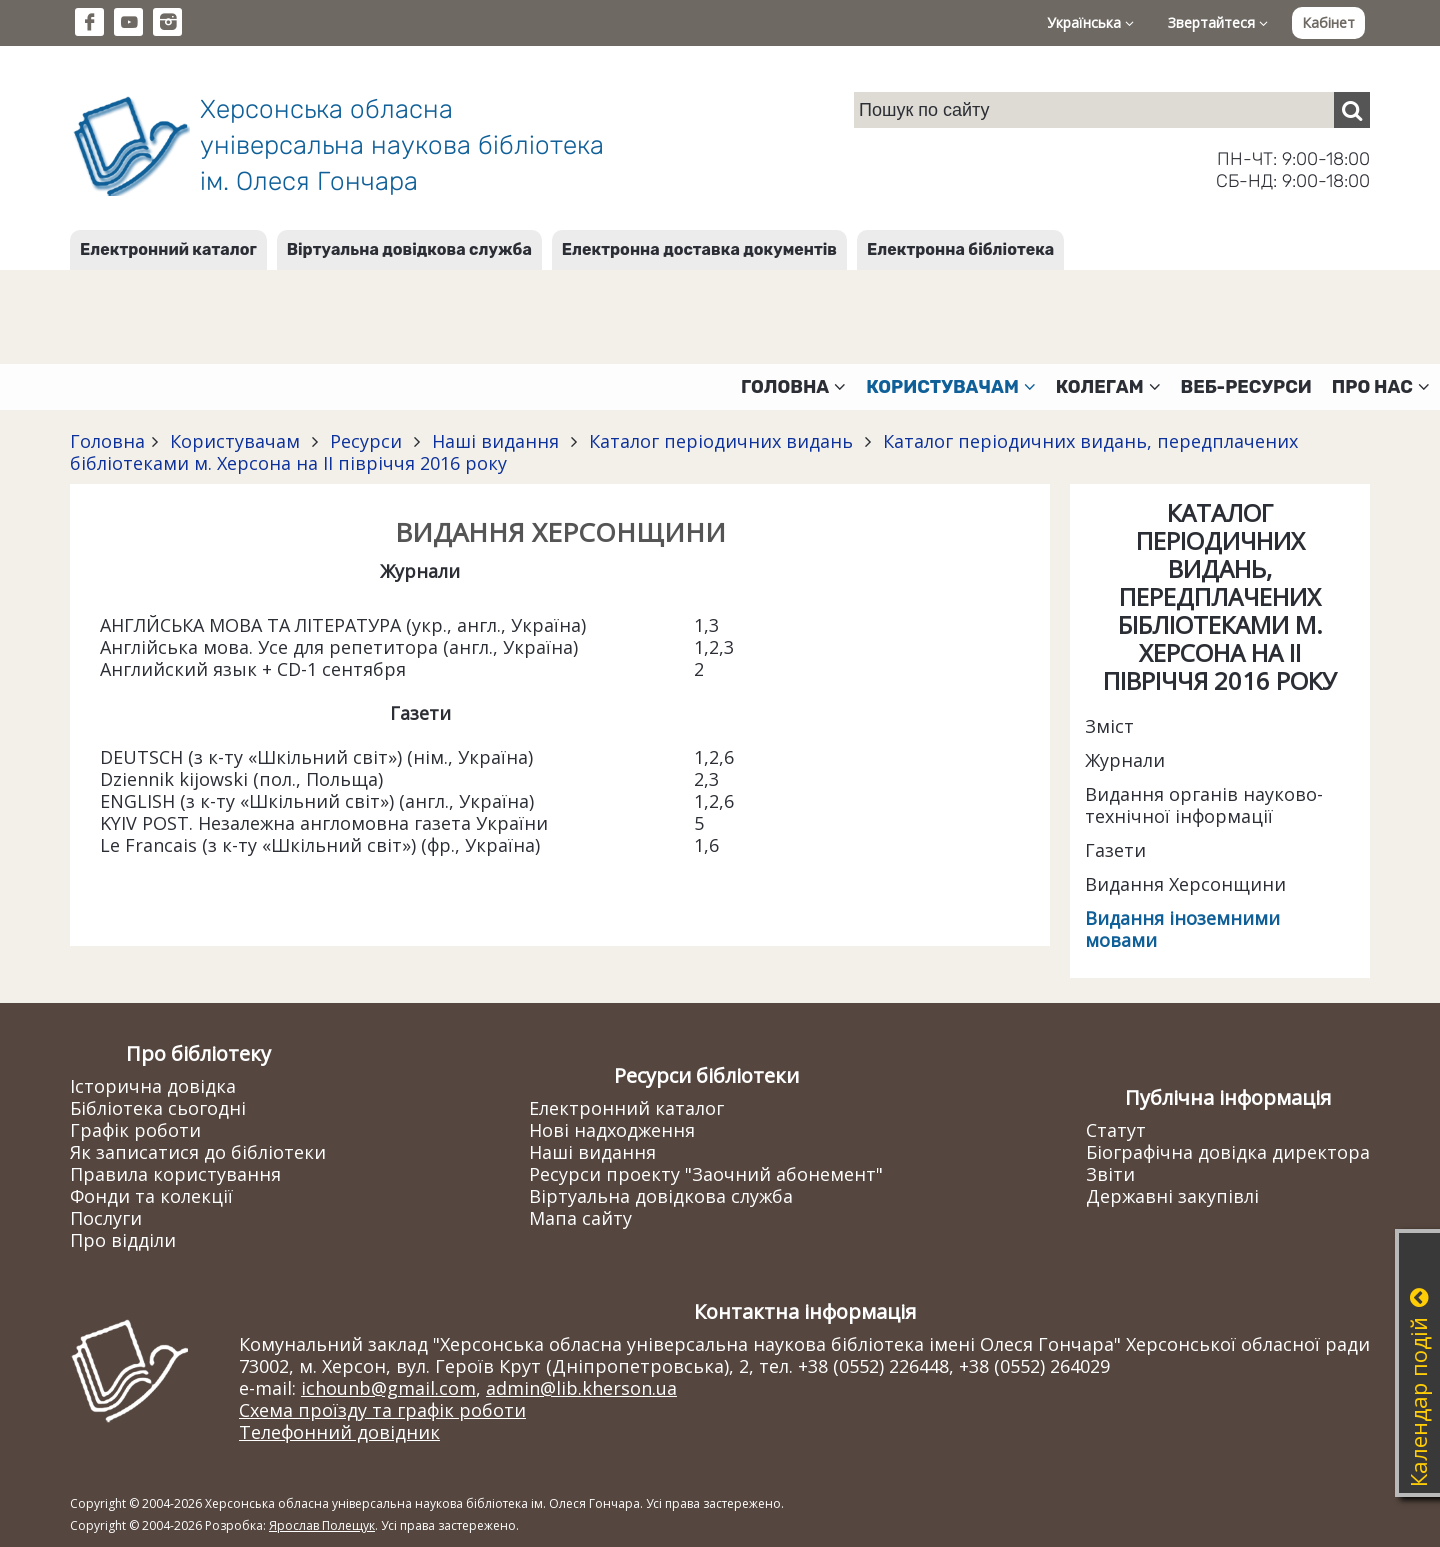 This screenshot has height=1547, width=1440. What do you see at coordinates (339, 1432) in the screenshot?
I see `Телефонний довідник` at bounding box center [339, 1432].